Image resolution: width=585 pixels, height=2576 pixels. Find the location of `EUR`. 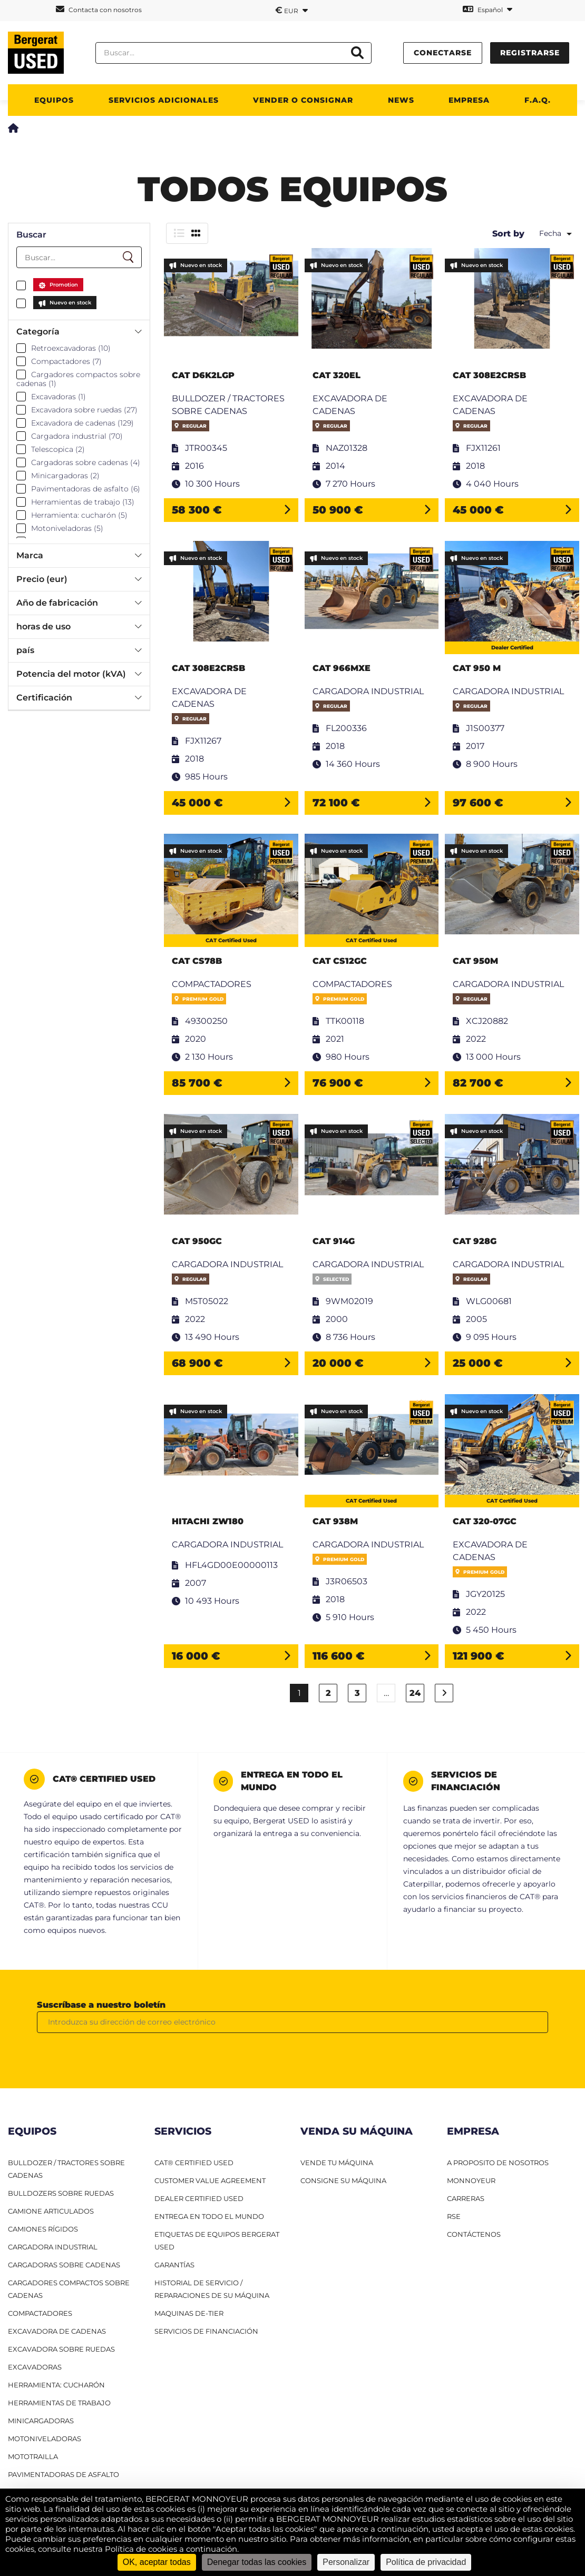

EUR is located at coordinates (291, 10).